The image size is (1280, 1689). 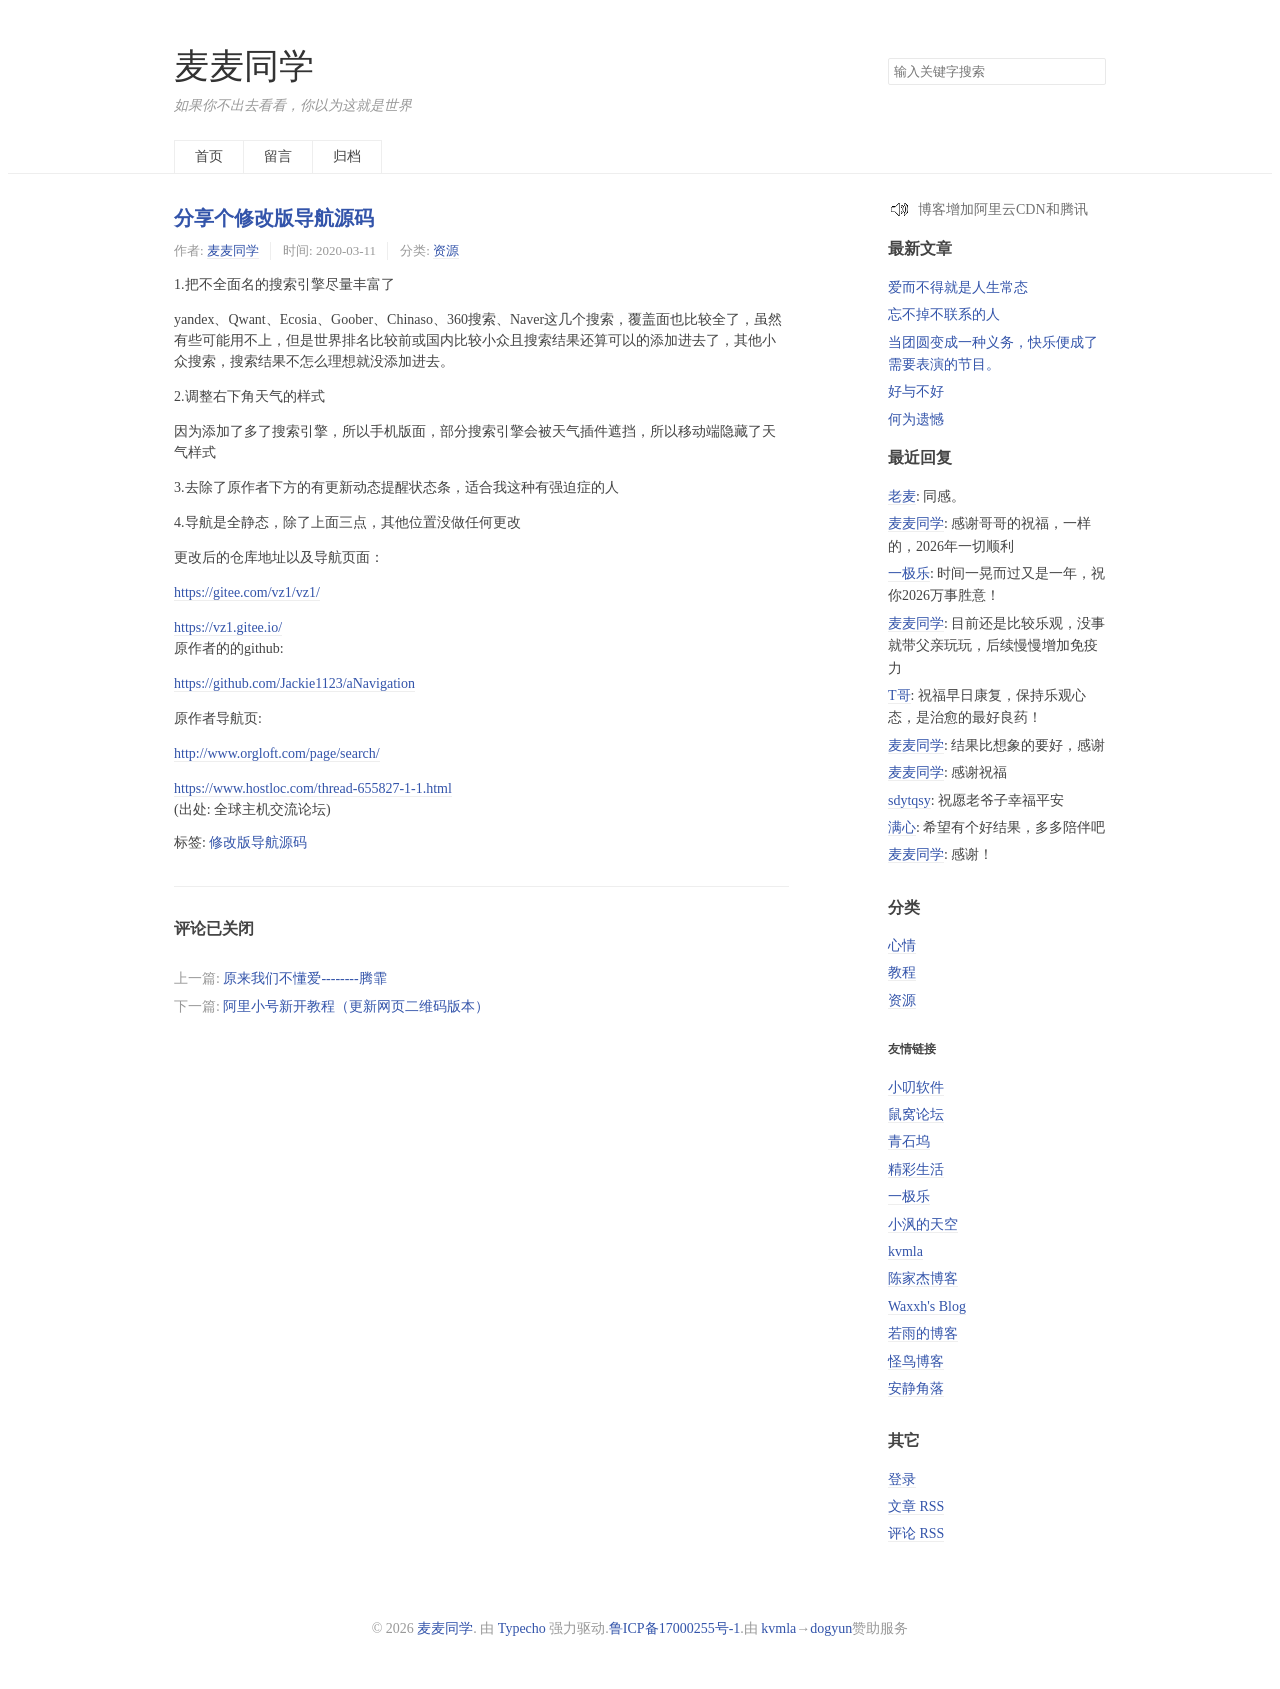 I want to click on Waxxh's Blog, so click(x=927, y=1306).